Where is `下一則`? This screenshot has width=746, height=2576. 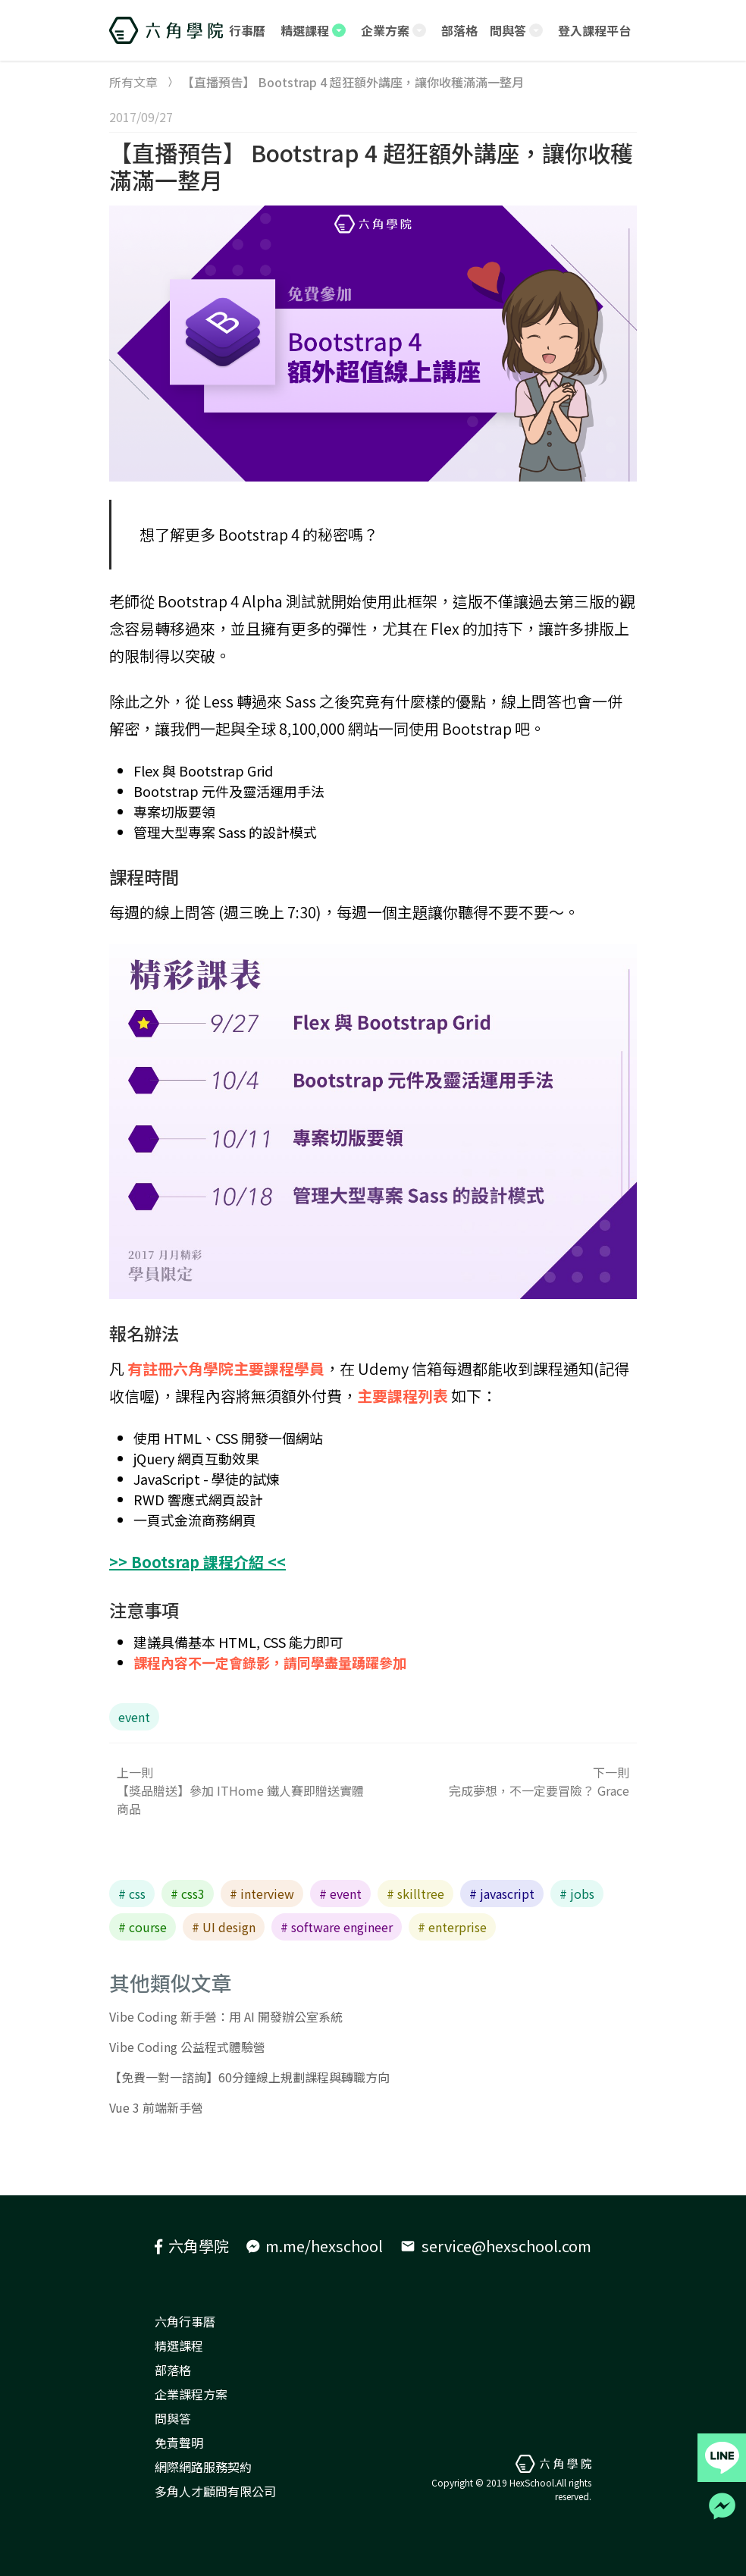 下一則 is located at coordinates (505, 1781).